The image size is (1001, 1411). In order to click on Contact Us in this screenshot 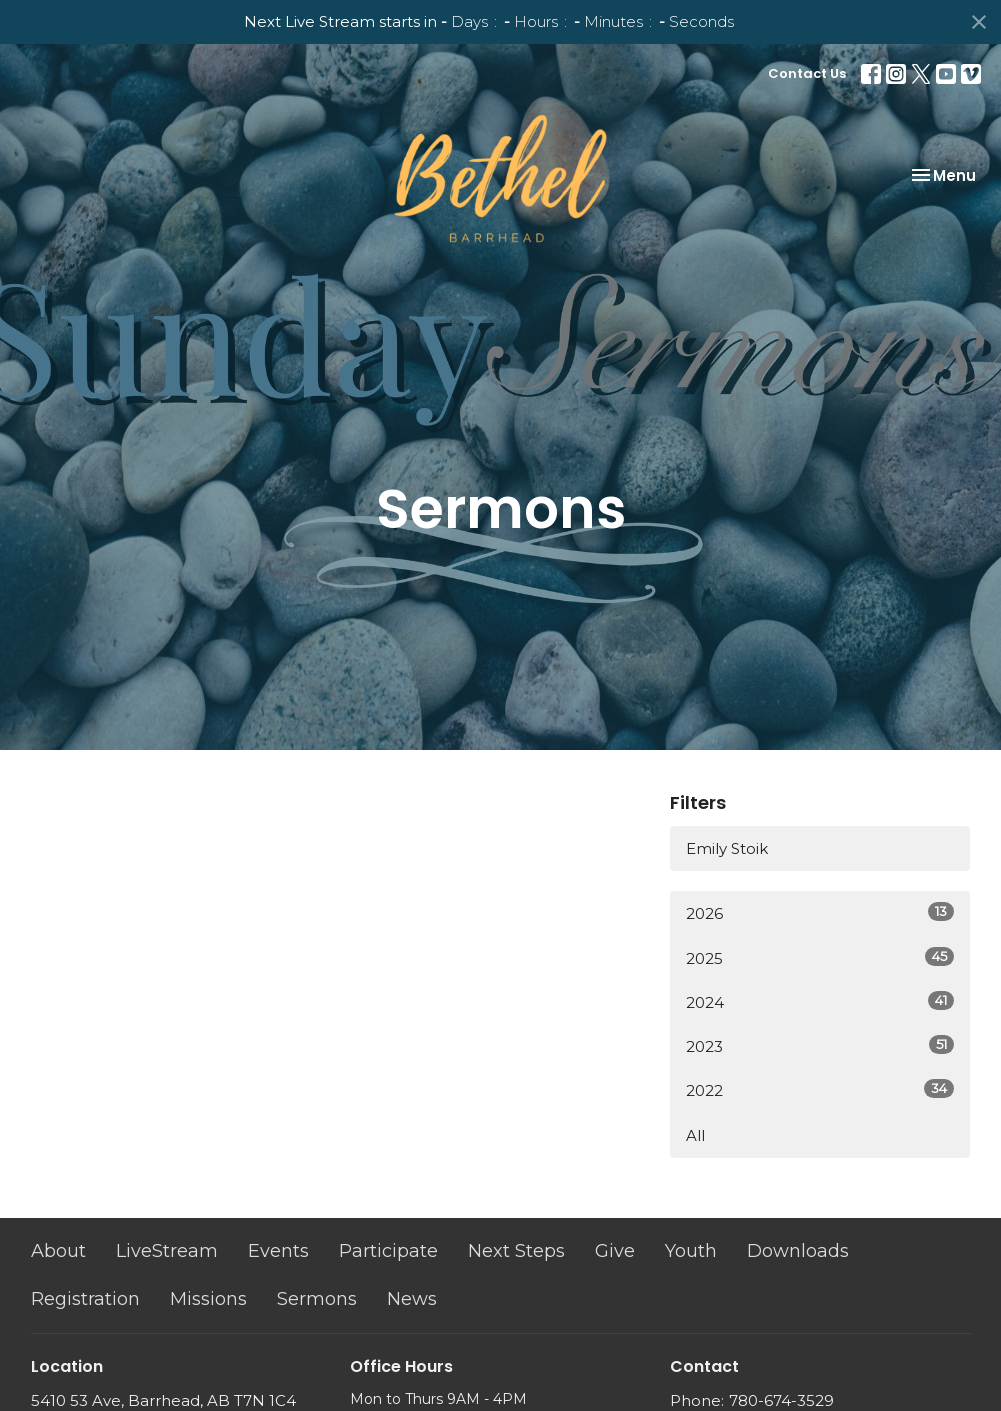, I will do `click(807, 73)`.